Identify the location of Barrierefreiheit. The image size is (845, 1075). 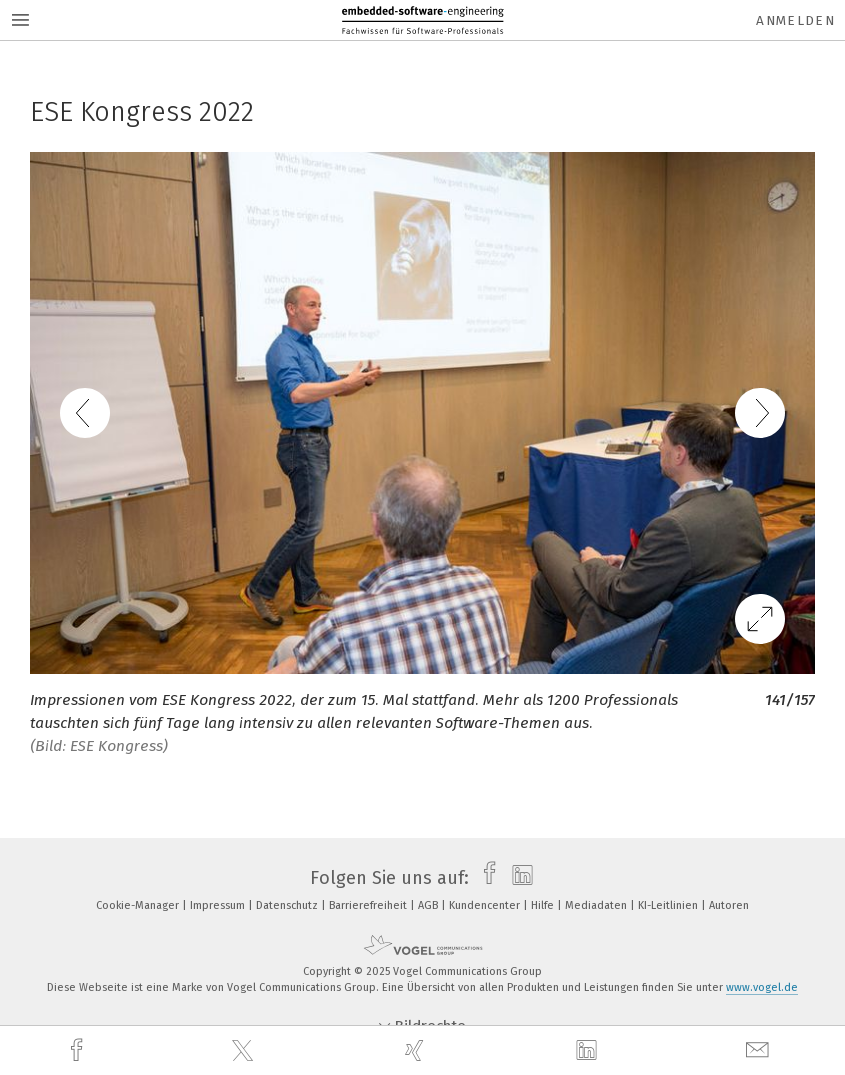
(369, 905).